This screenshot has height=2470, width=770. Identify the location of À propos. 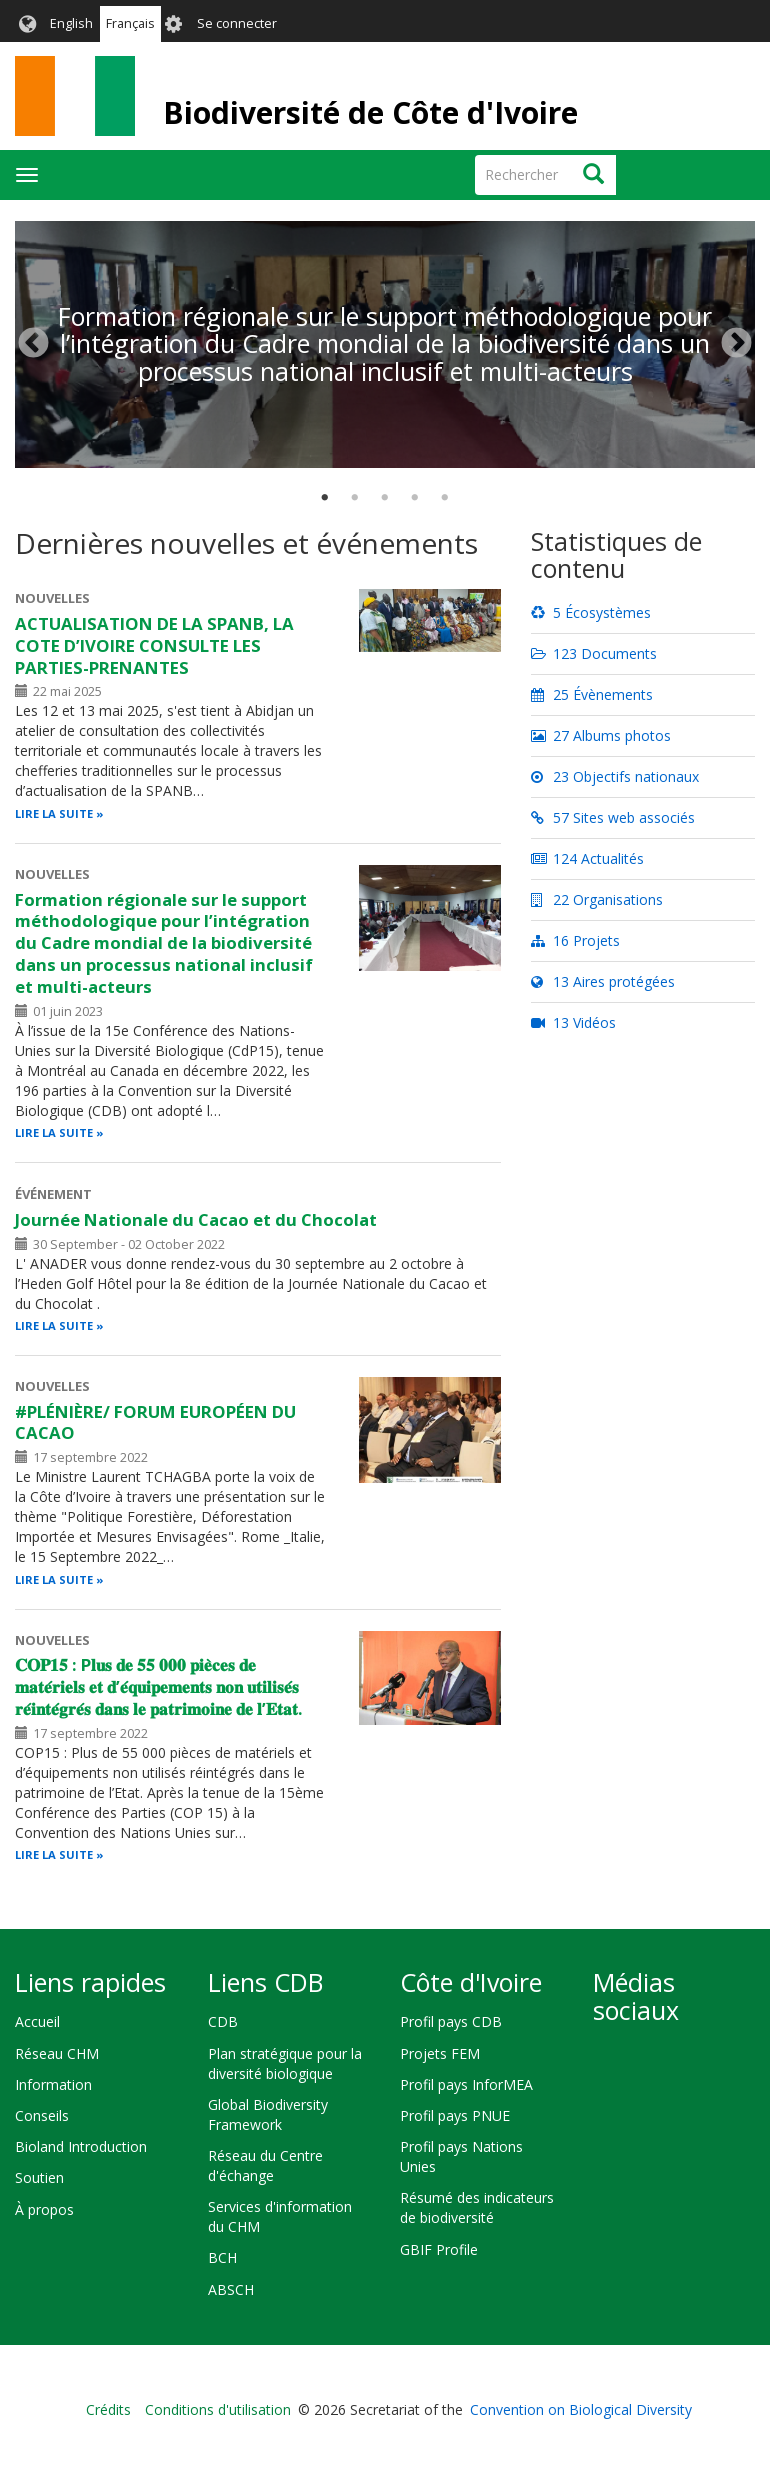
(44, 2209).